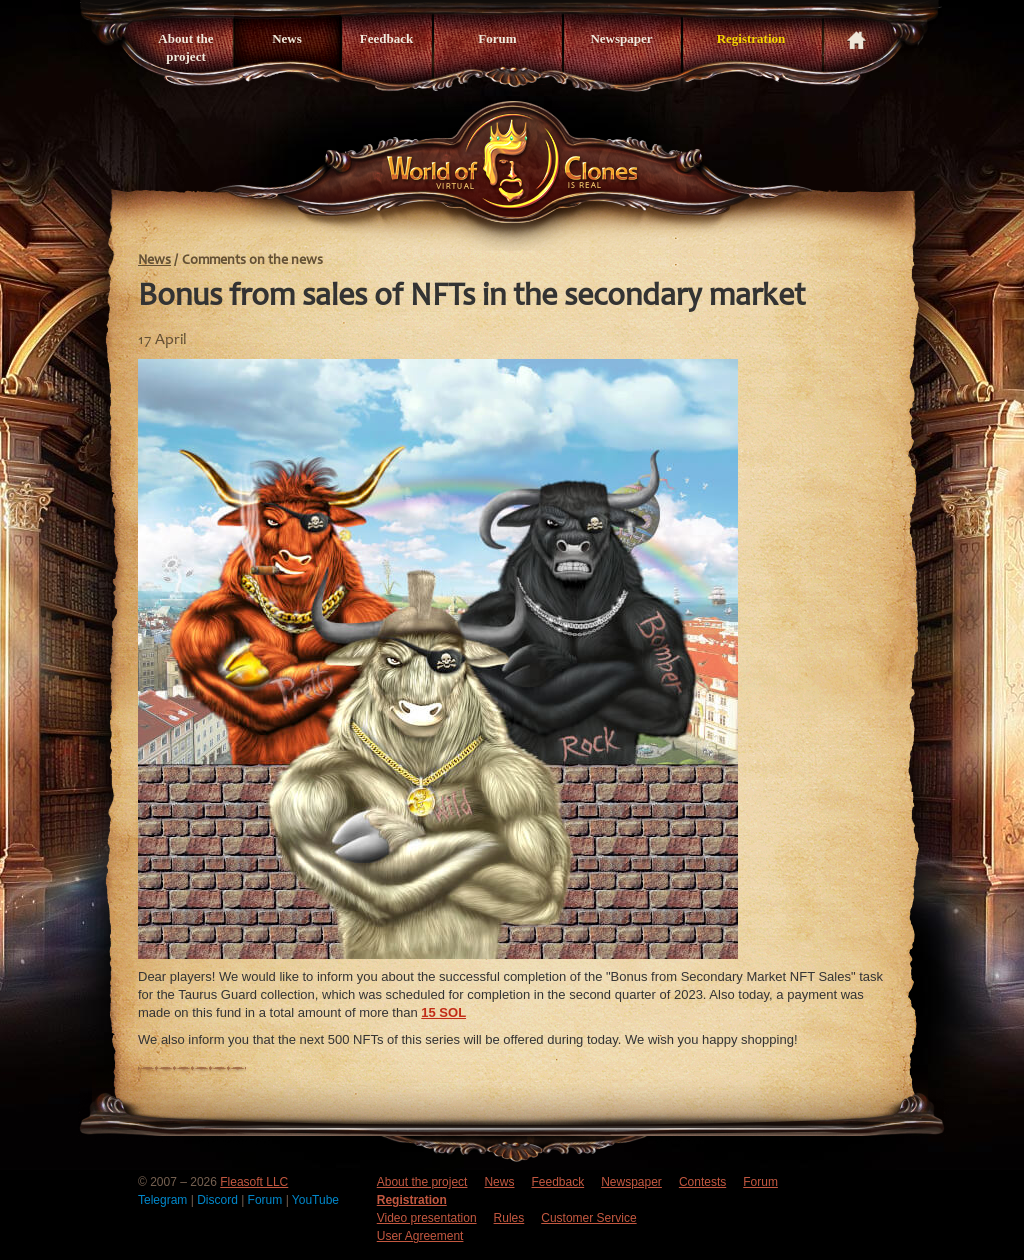 The image size is (1024, 1260). I want to click on Telegram, so click(164, 1200).